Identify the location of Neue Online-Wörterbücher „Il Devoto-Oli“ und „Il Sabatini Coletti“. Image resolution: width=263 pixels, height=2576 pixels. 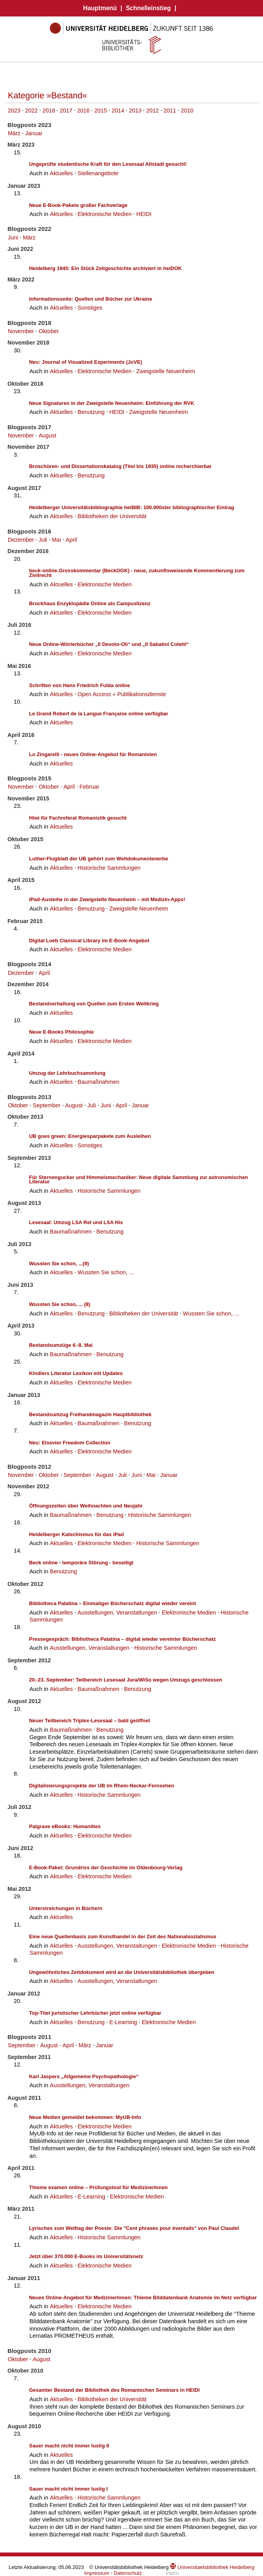
(109, 644).